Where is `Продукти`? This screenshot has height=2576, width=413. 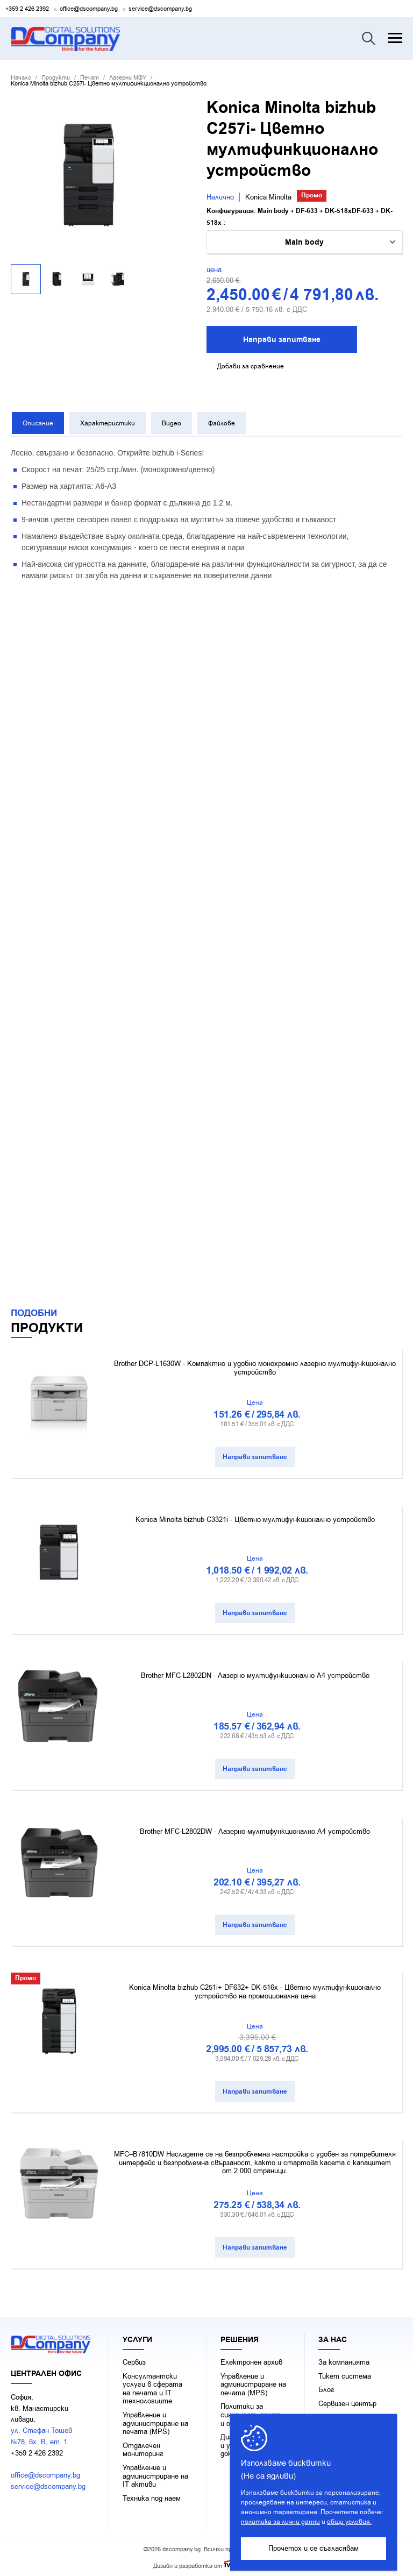
Продукти is located at coordinates (55, 78).